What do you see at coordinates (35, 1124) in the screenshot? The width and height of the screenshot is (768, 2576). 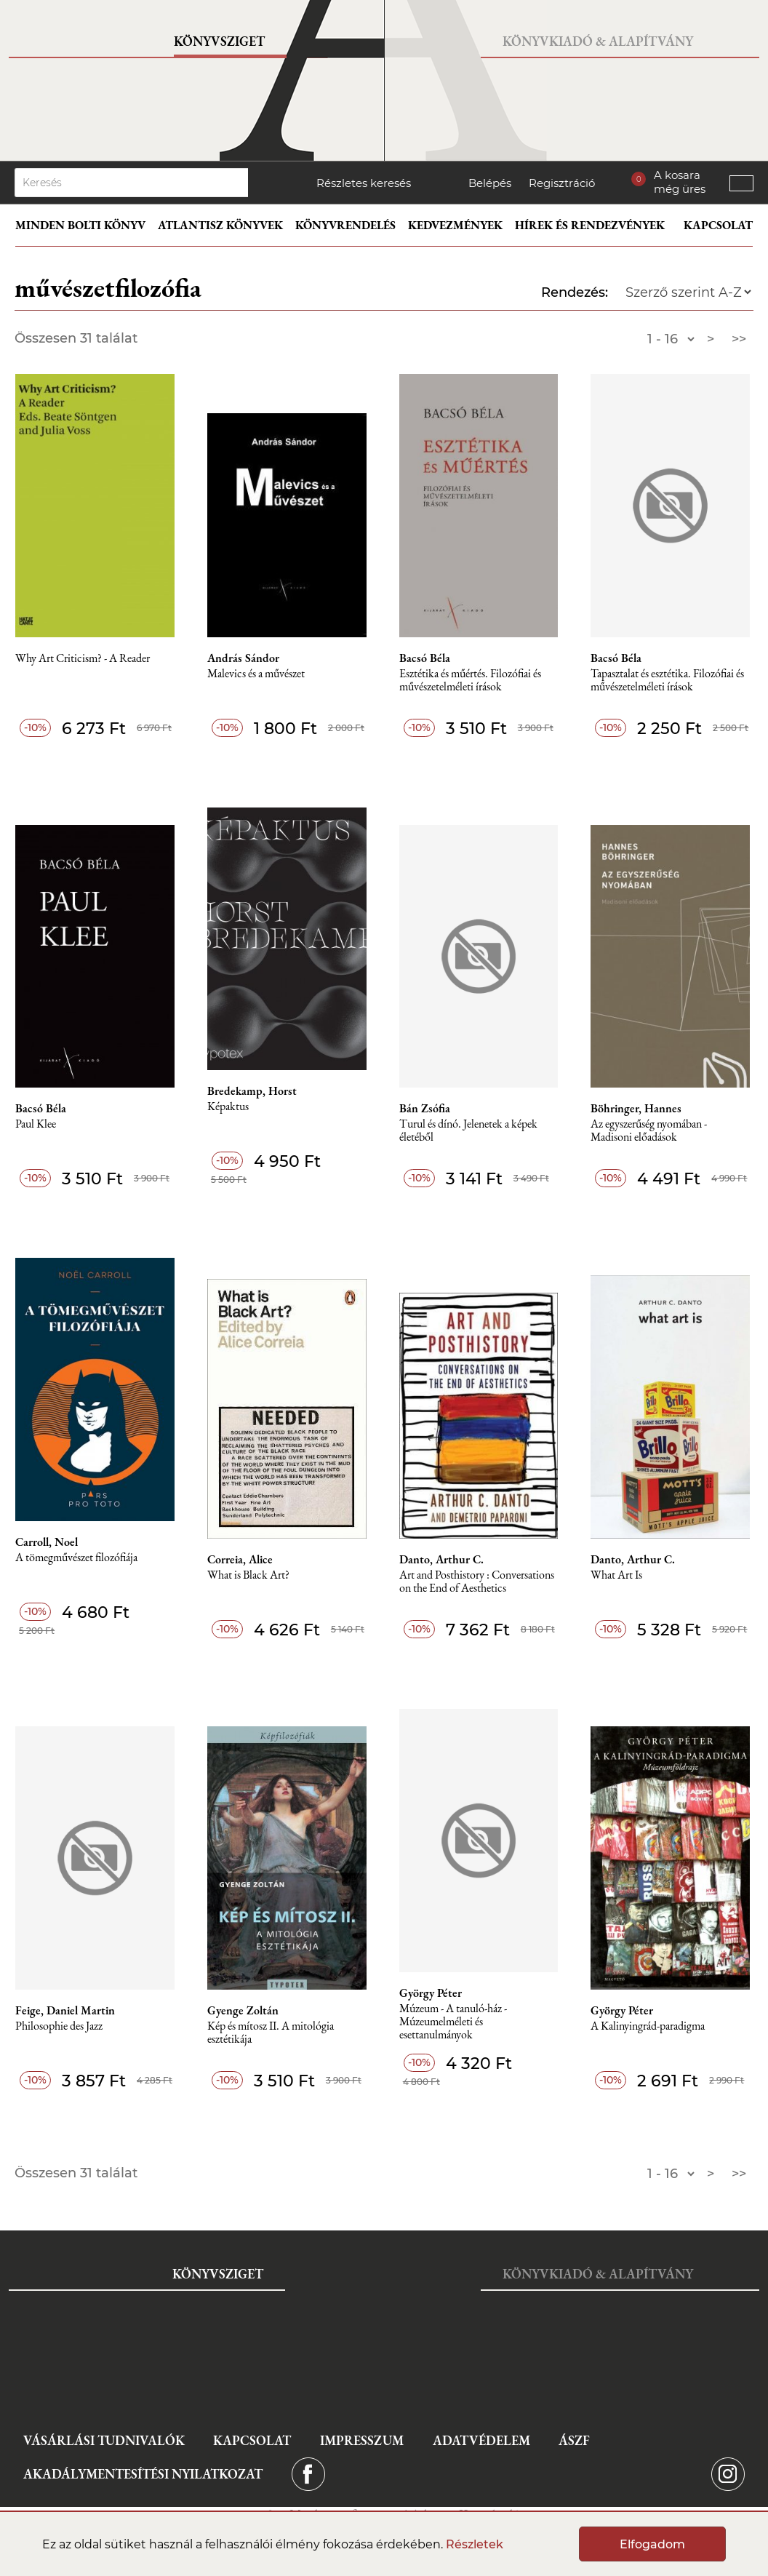 I see `Paul Klee` at bounding box center [35, 1124].